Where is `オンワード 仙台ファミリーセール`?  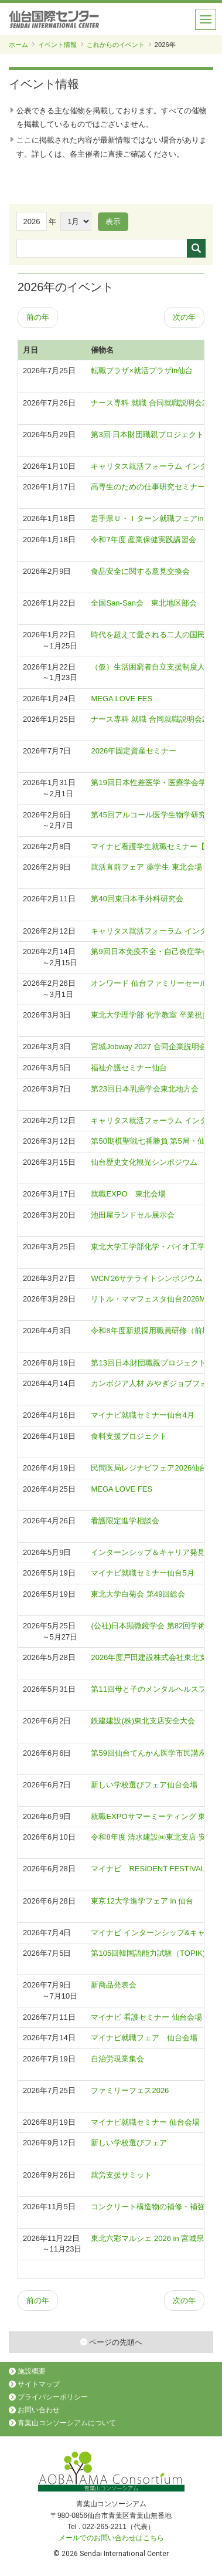
オンワード 仙台ファミリーセール is located at coordinates (149, 983).